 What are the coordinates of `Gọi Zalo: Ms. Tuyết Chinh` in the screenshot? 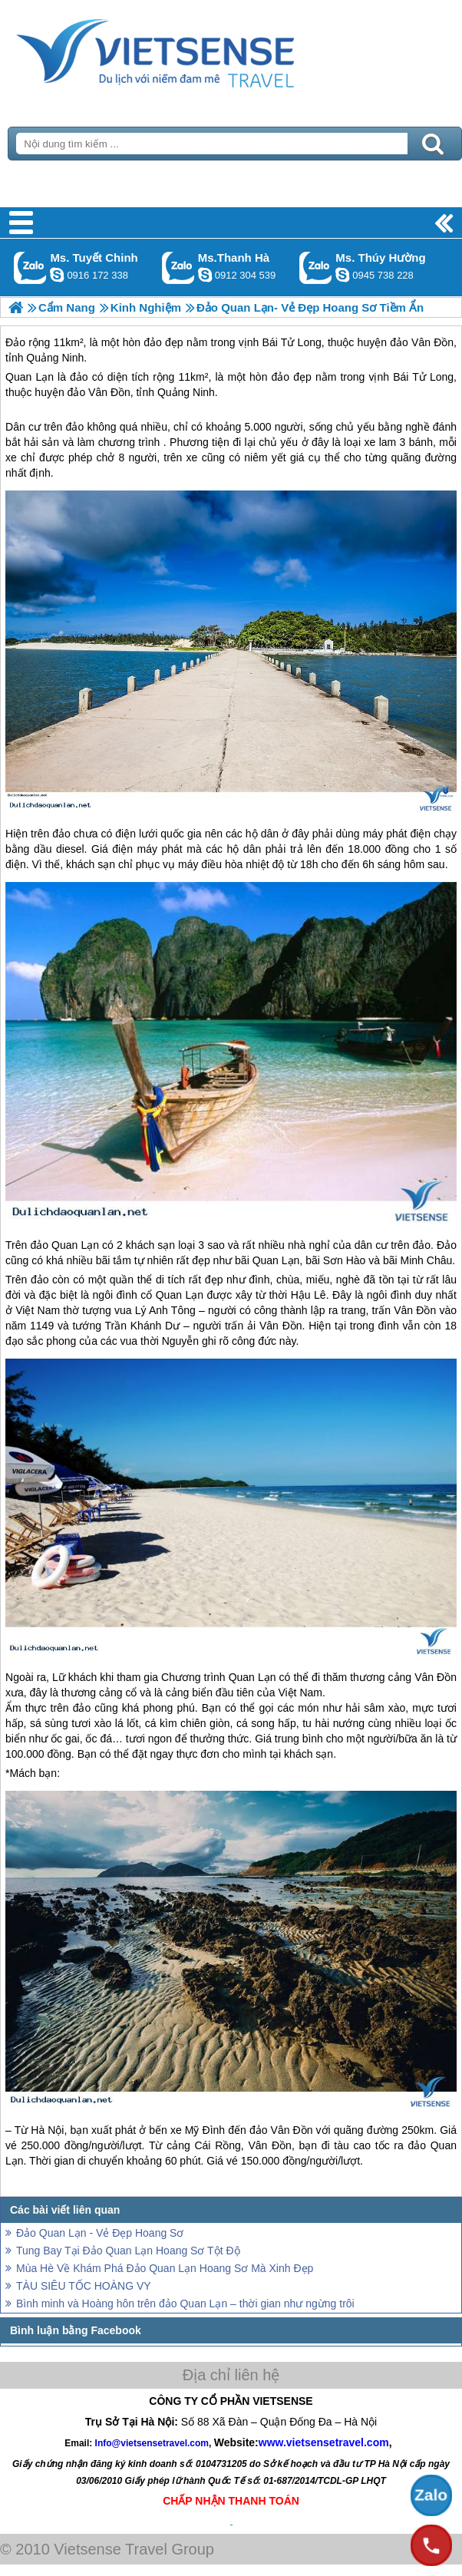 It's located at (30, 267).